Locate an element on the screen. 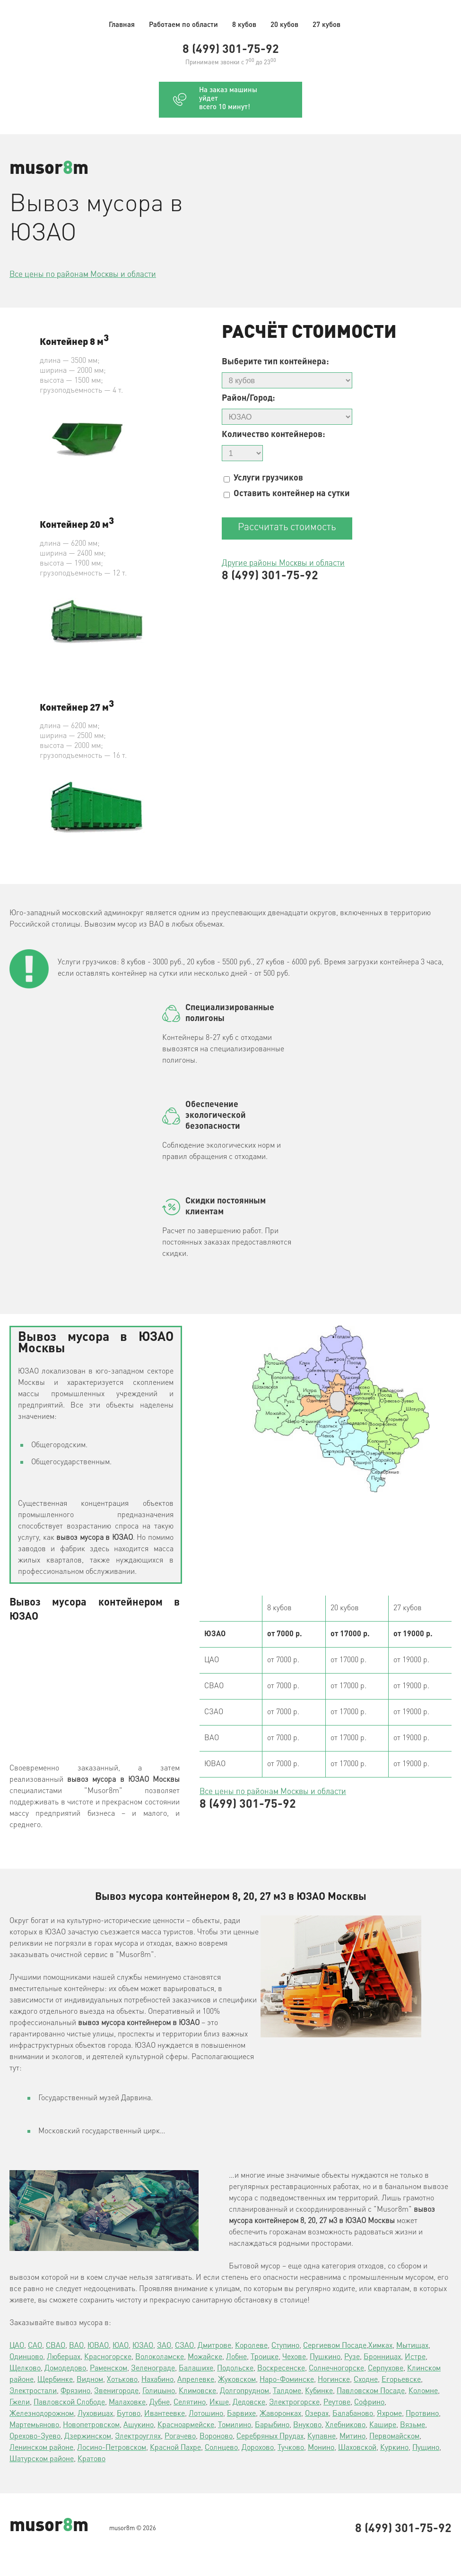 The width and height of the screenshot is (461, 2576). Ивантеевке is located at coordinates (164, 2414).